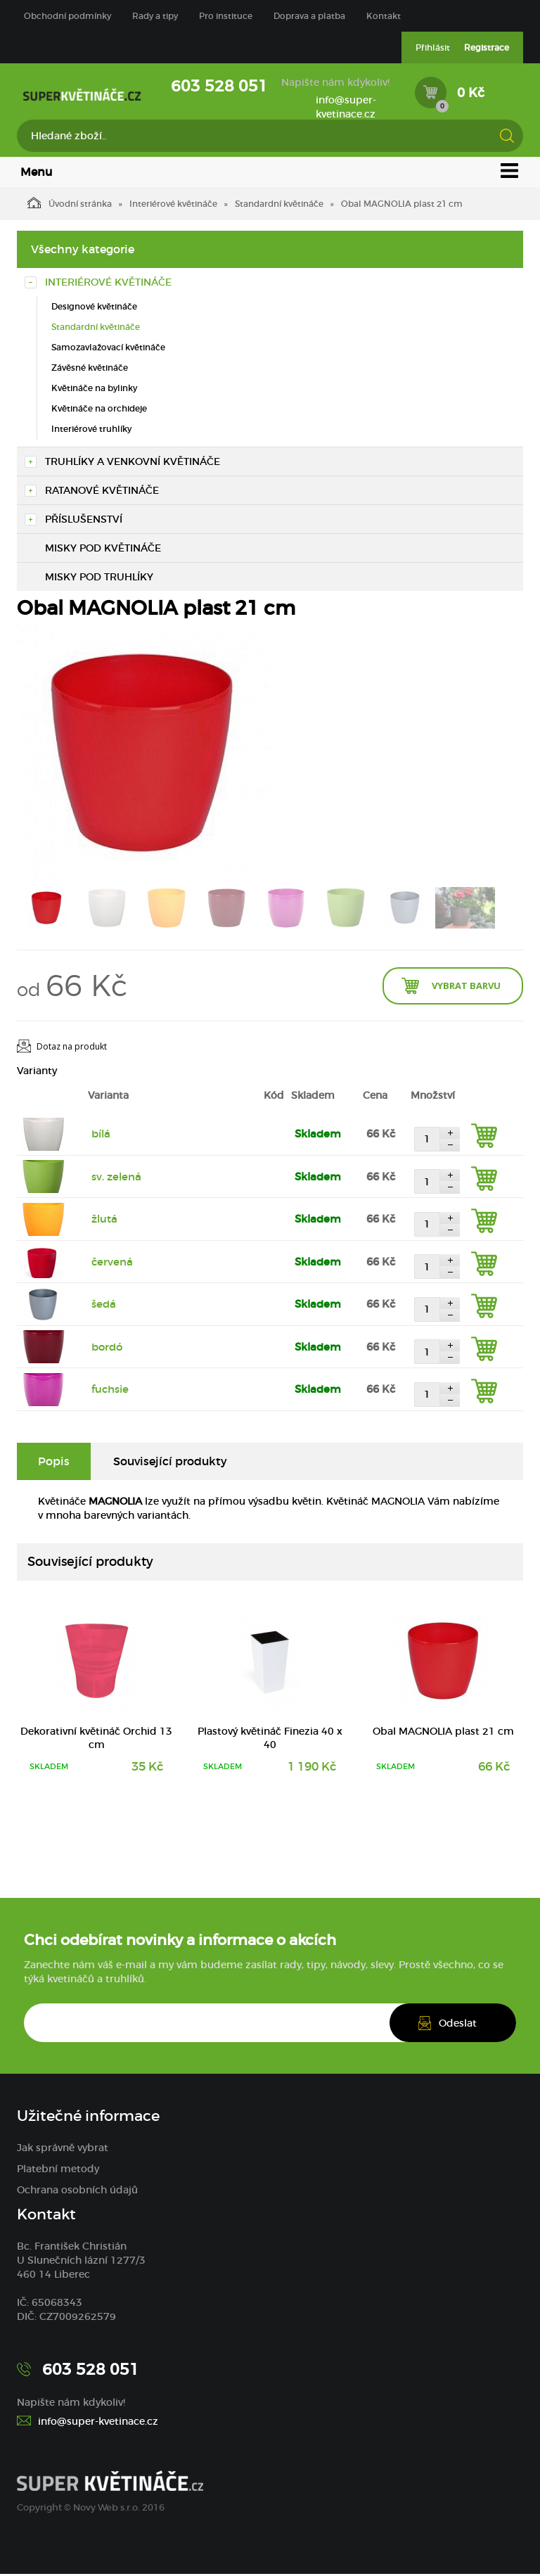 This screenshot has width=540, height=2576. What do you see at coordinates (94, 307) in the screenshot?
I see `Designové květináče` at bounding box center [94, 307].